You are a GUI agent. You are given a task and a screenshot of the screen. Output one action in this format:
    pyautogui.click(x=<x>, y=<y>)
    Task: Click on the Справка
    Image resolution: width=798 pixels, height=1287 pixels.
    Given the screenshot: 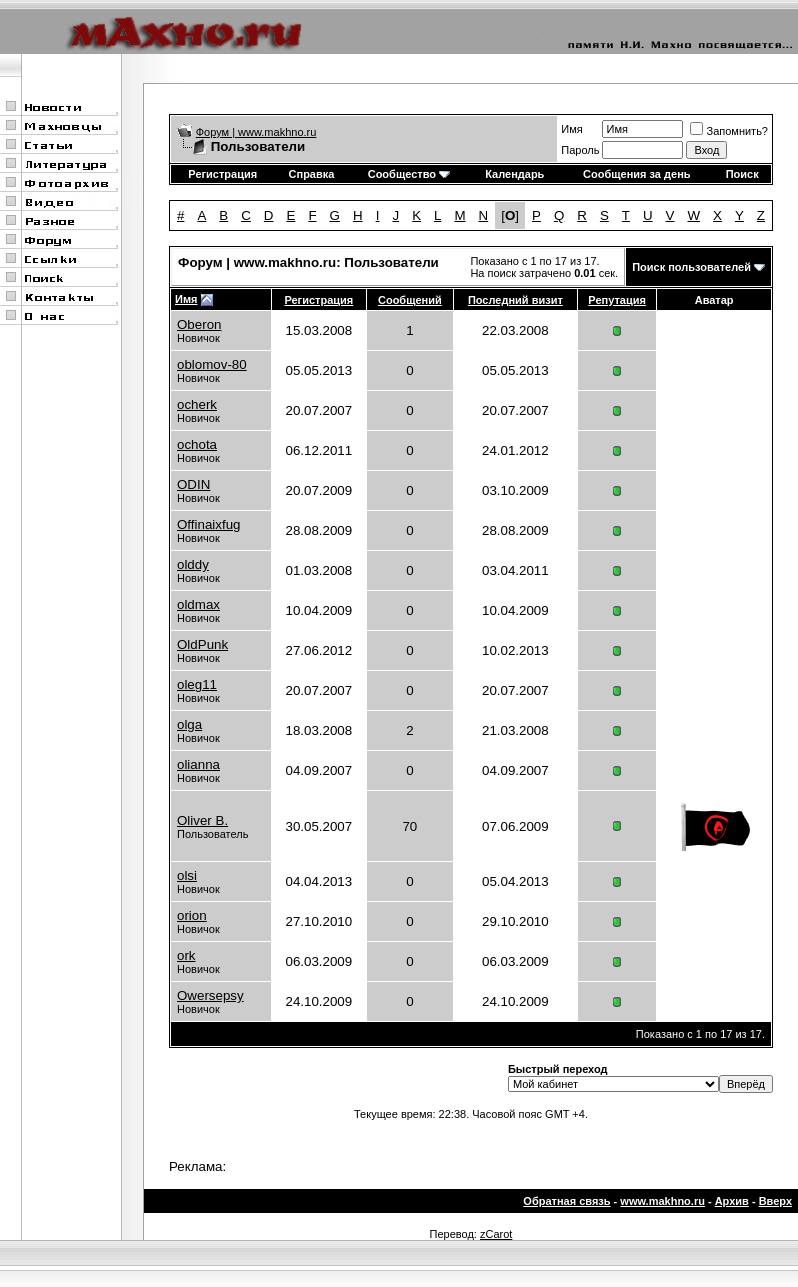 What is the action you would take?
    pyautogui.click(x=312, y=174)
    